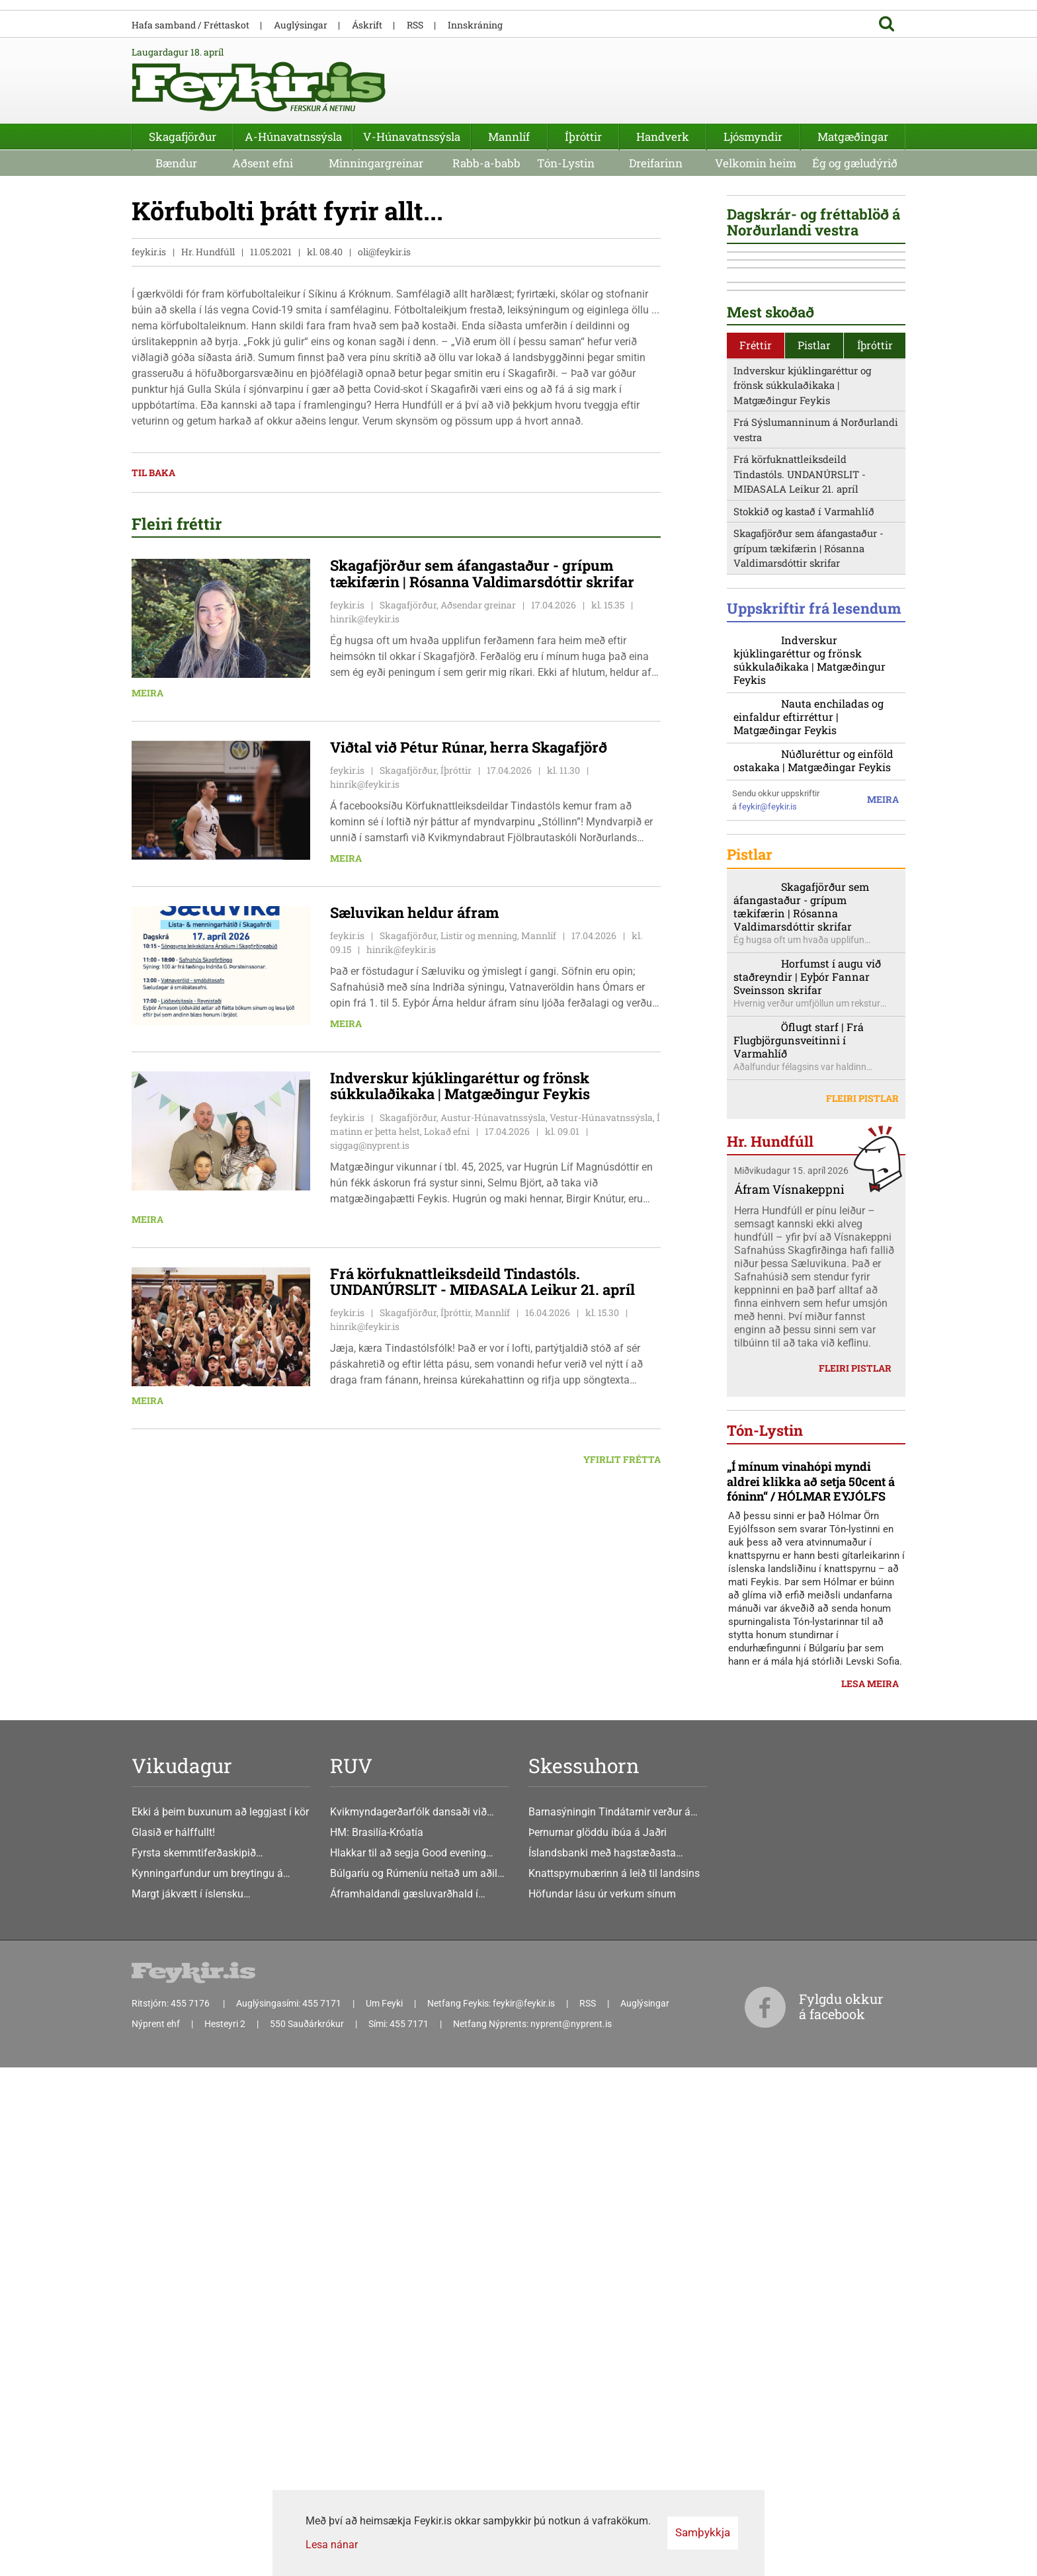  Describe the element at coordinates (852, 136) in the screenshot. I see `Matgæðingar` at that location.